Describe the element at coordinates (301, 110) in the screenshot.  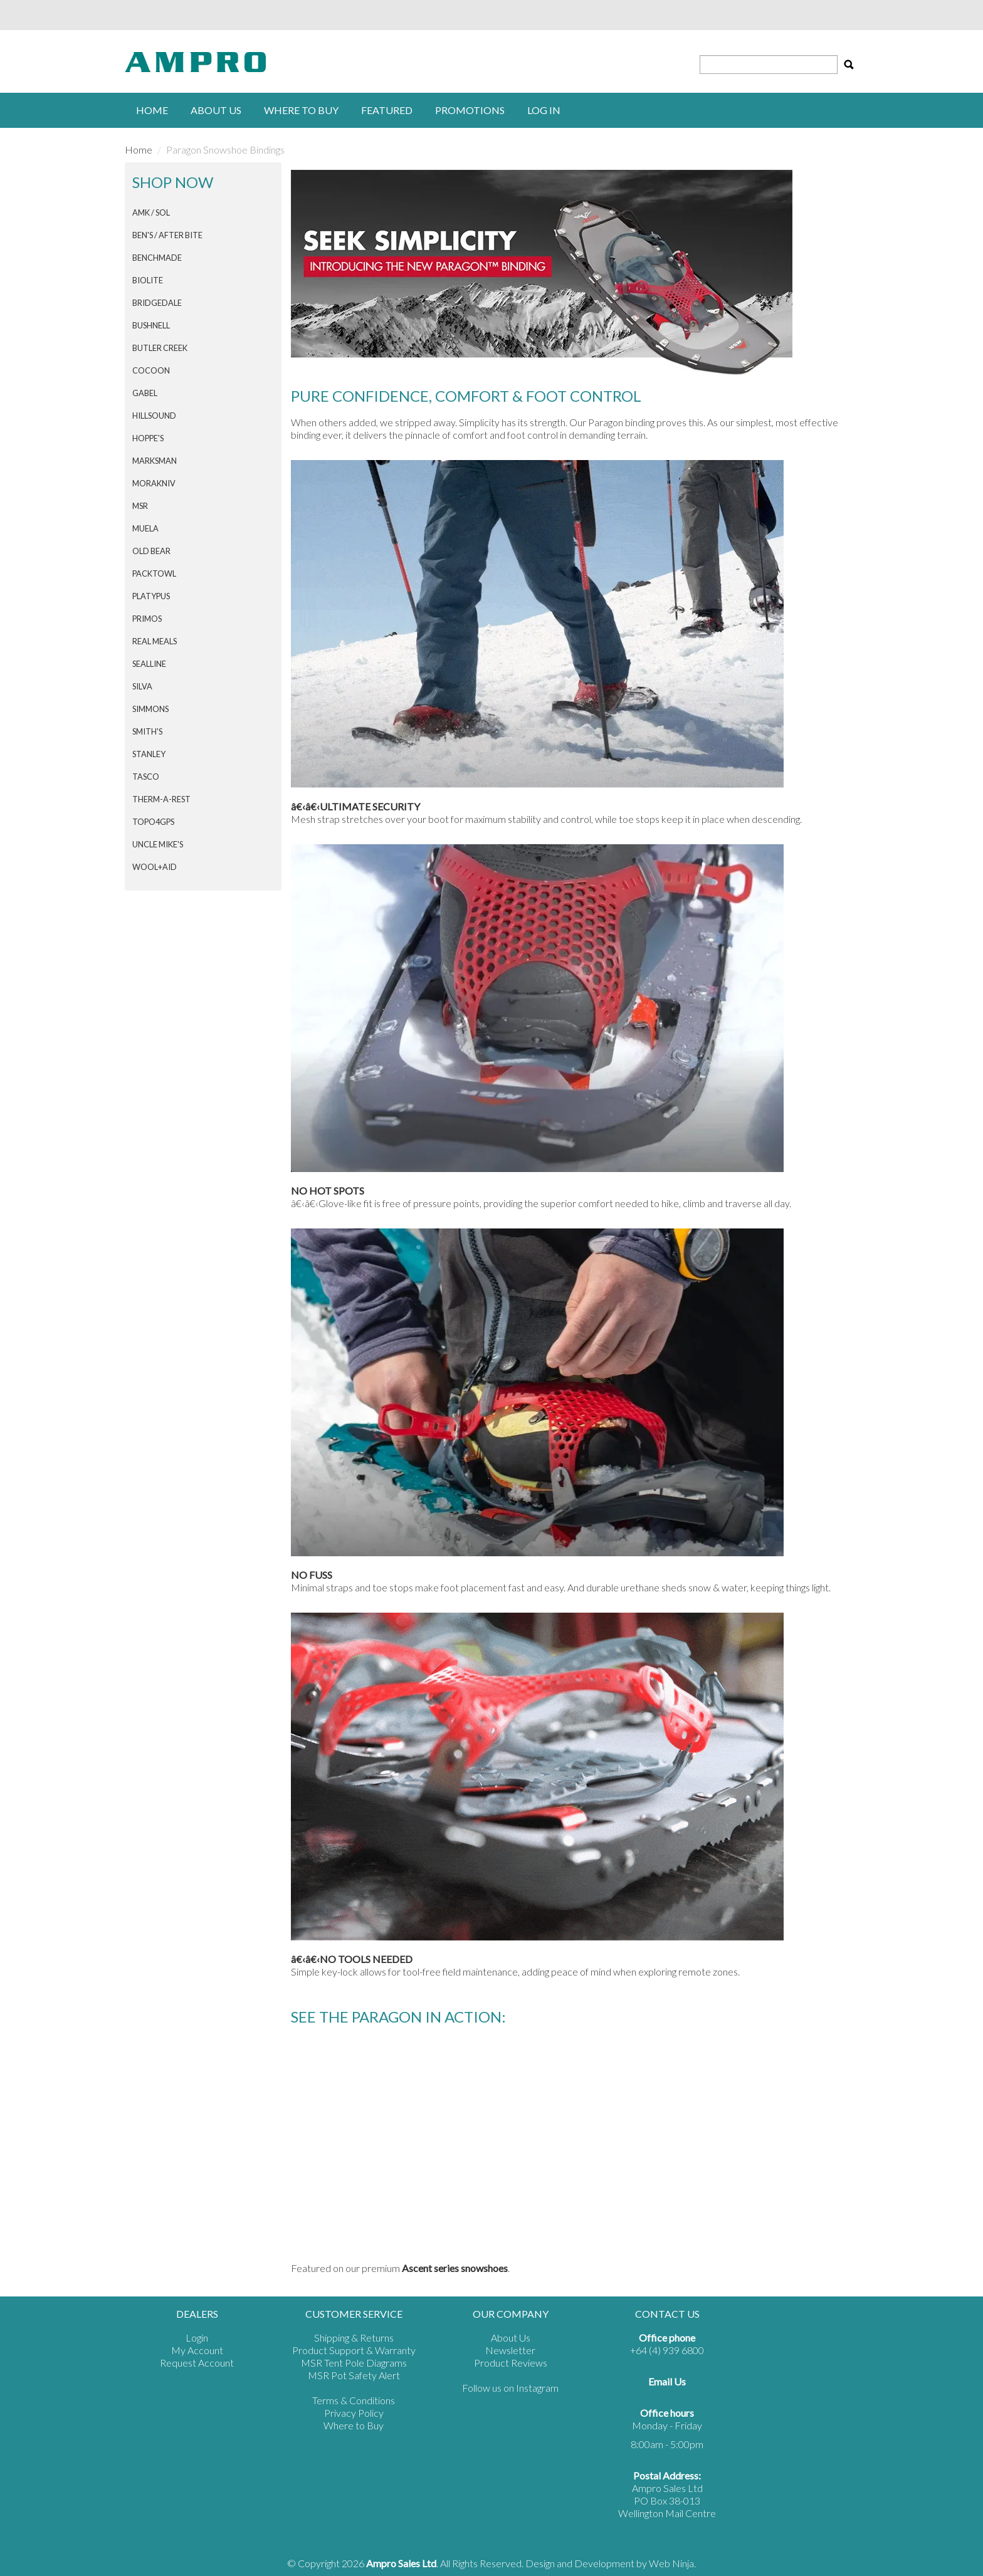
I see `Where to buy` at that location.